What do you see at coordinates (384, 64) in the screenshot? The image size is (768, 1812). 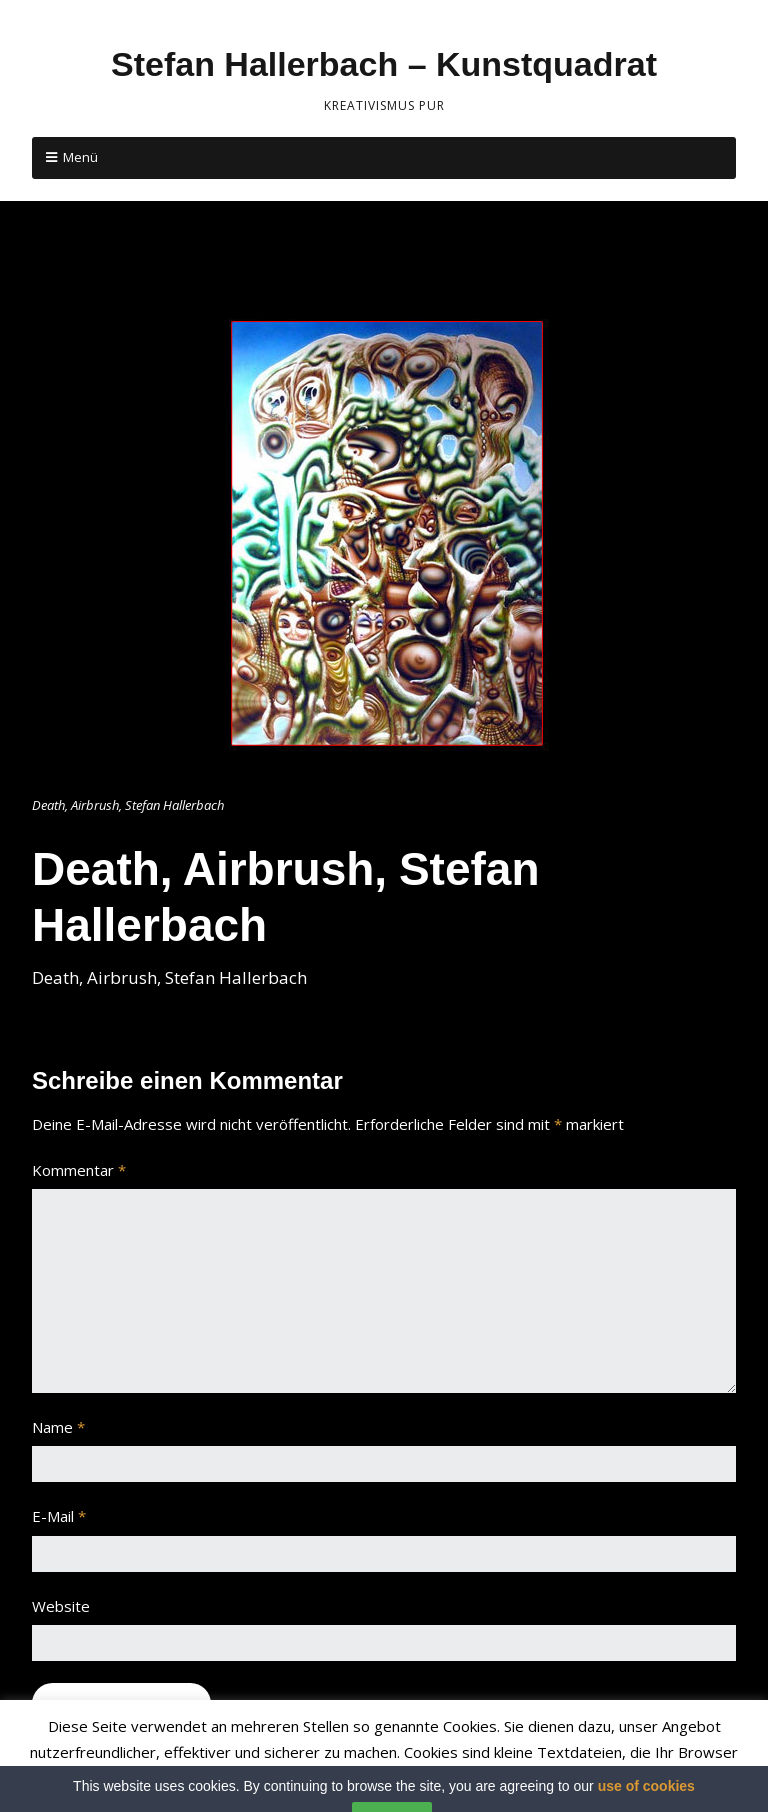 I see `Stefan Hallerbach – Kunstquadrat` at bounding box center [384, 64].